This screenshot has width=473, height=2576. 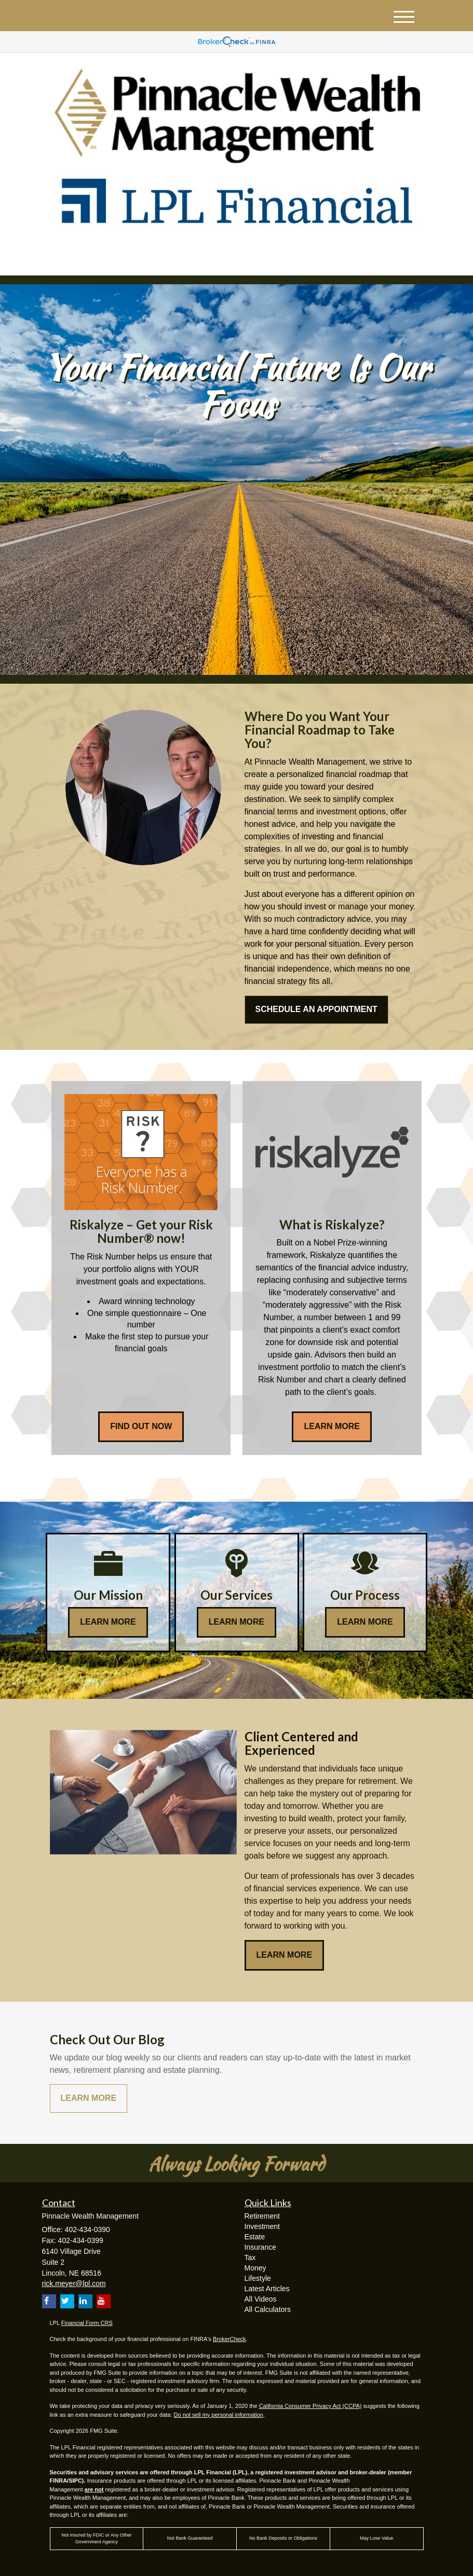 What do you see at coordinates (255, 2237) in the screenshot?
I see `Estate` at bounding box center [255, 2237].